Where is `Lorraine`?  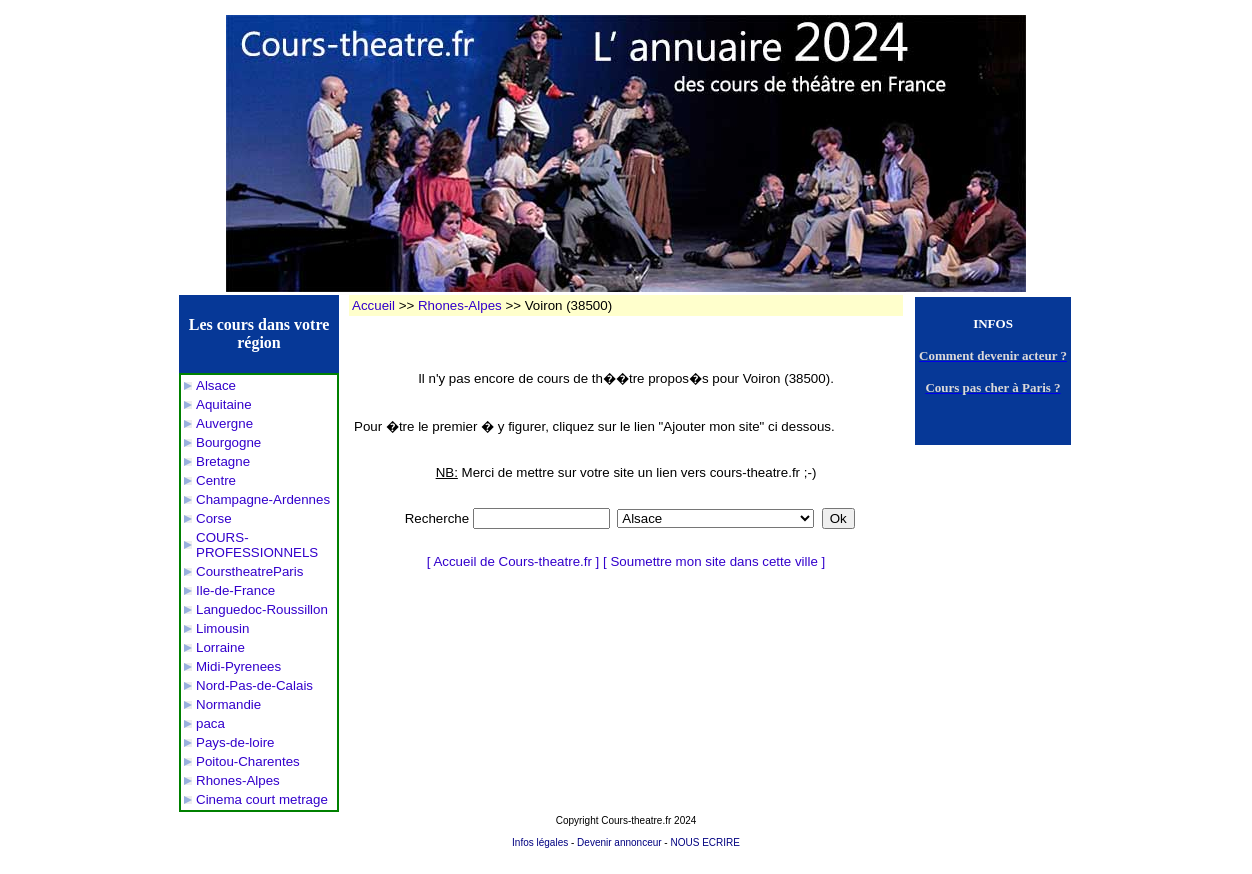
Lorraine is located at coordinates (220, 647).